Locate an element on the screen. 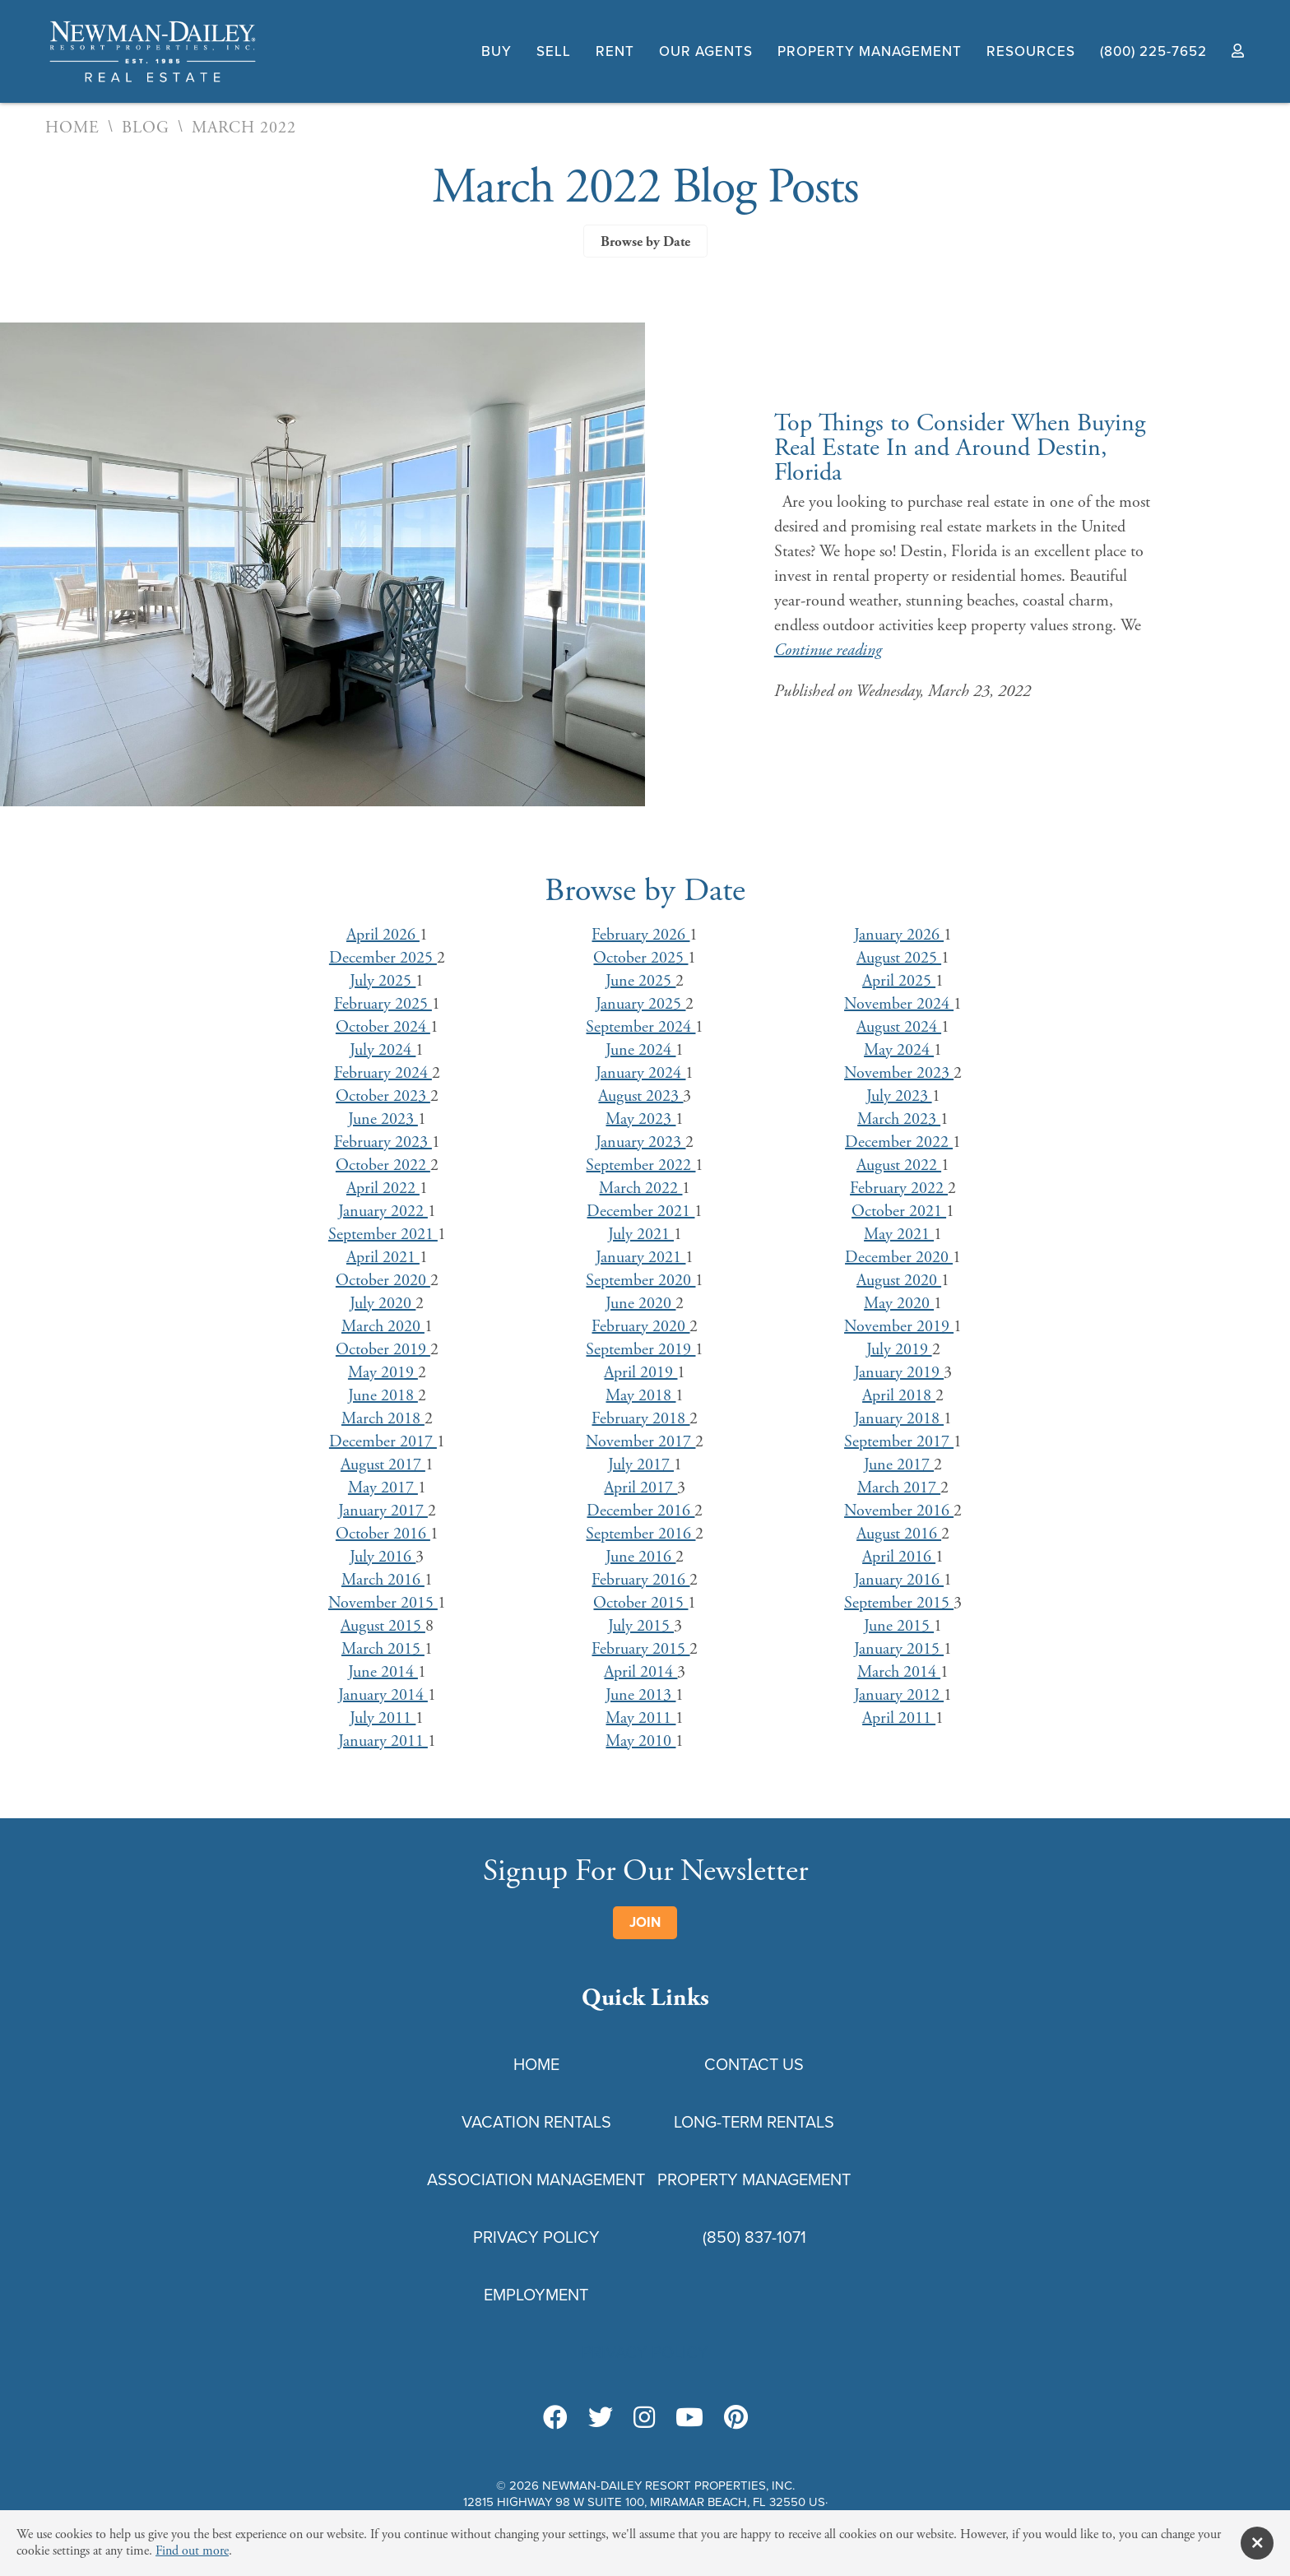 This screenshot has height=2576, width=1290. August 2016 is located at coordinates (898, 1534).